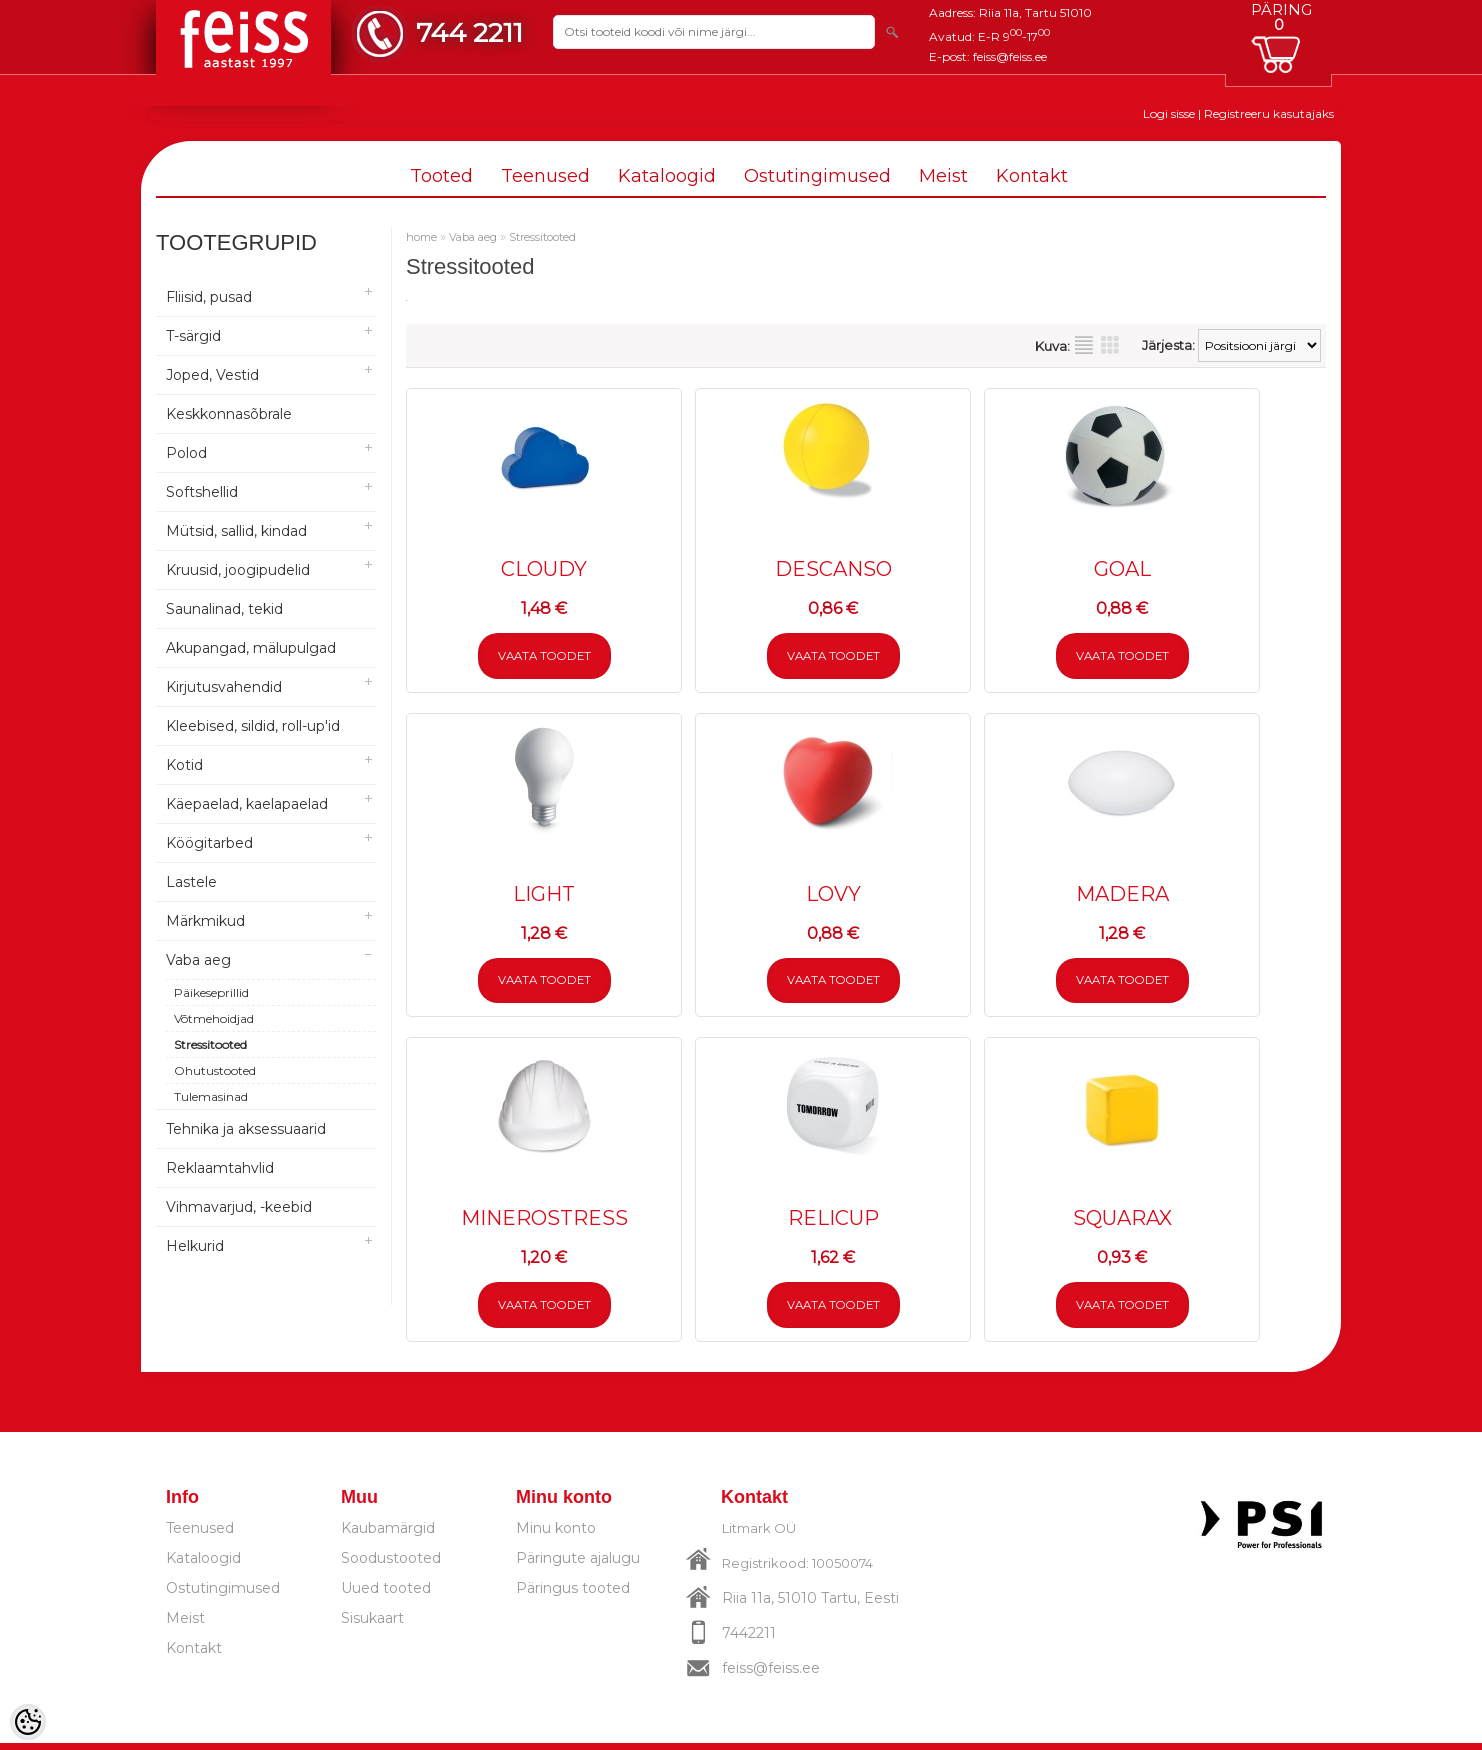  What do you see at coordinates (544, 569) in the screenshot?
I see `CLOUDY` at bounding box center [544, 569].